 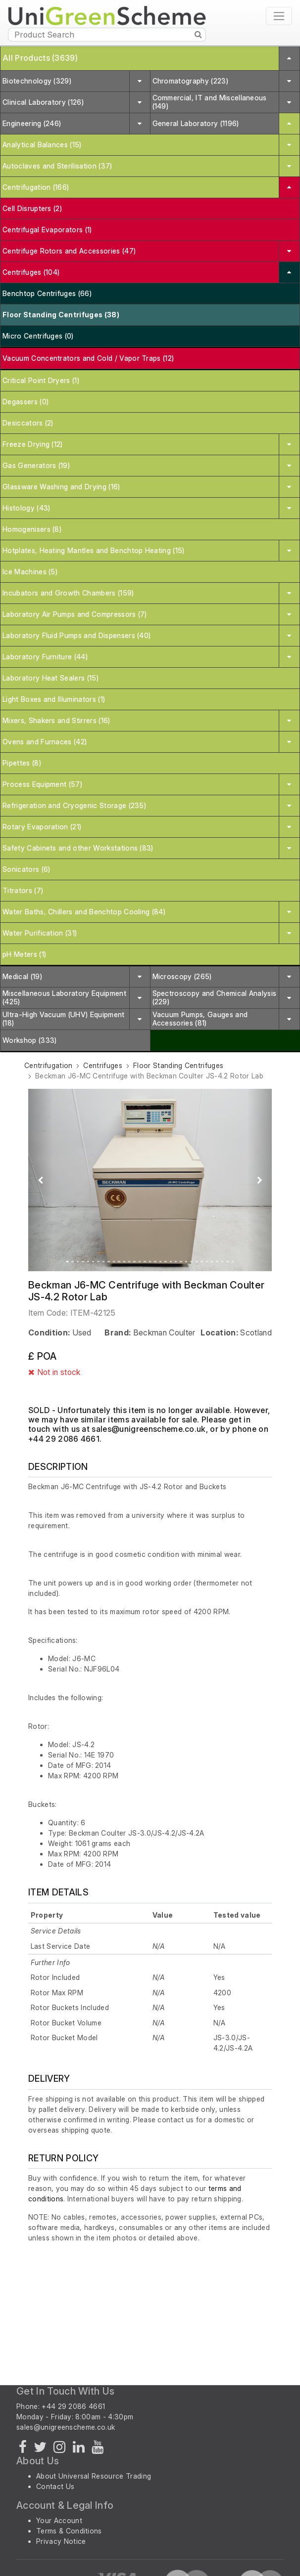 I want to click on Miscellaneous Laboratory Equipment (425), so click(x=64, y=997).